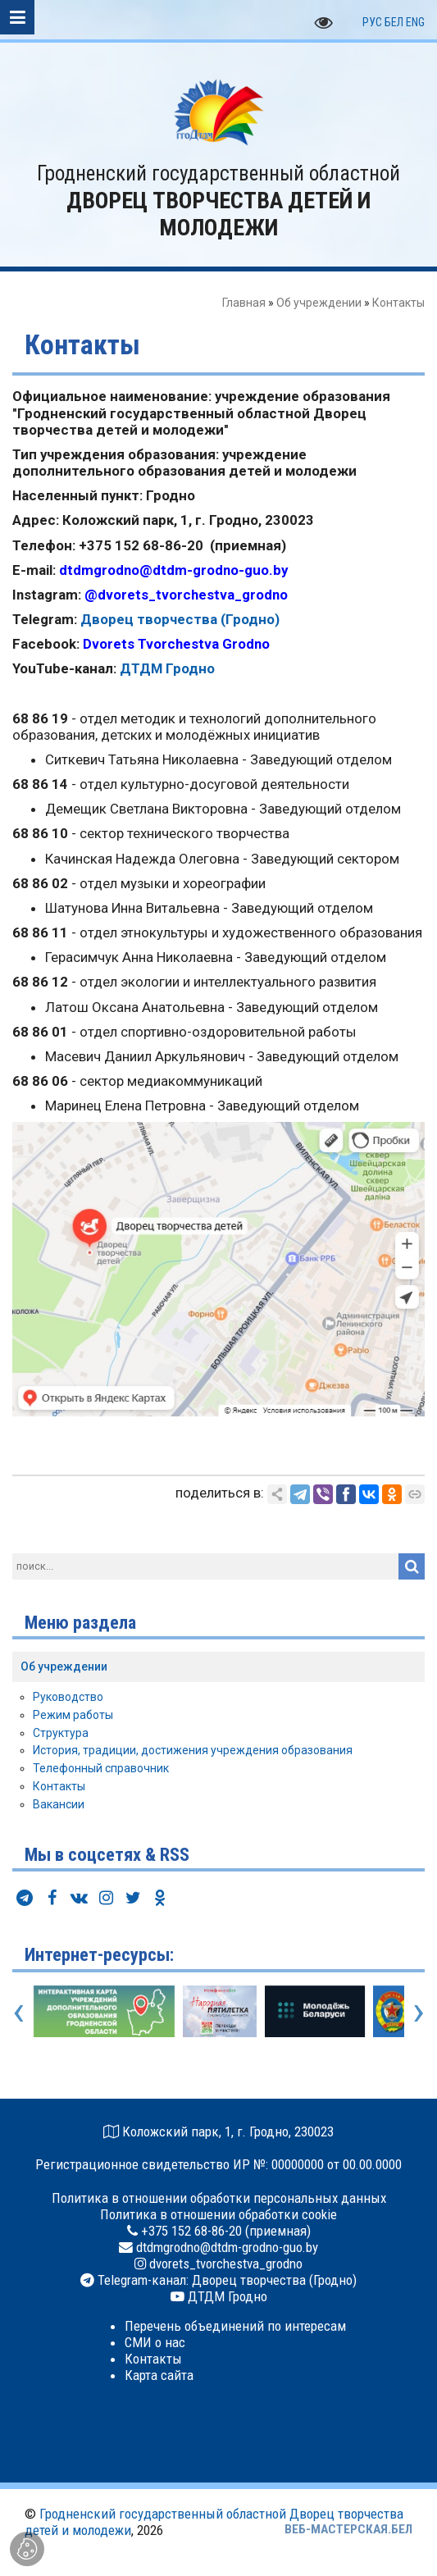 The width and height of the screenshot is (437, 2576). Describe the element at coordinates (193, 1750) in the screenshot. I see `История, традиции, достижения учреждения образования` at that location.